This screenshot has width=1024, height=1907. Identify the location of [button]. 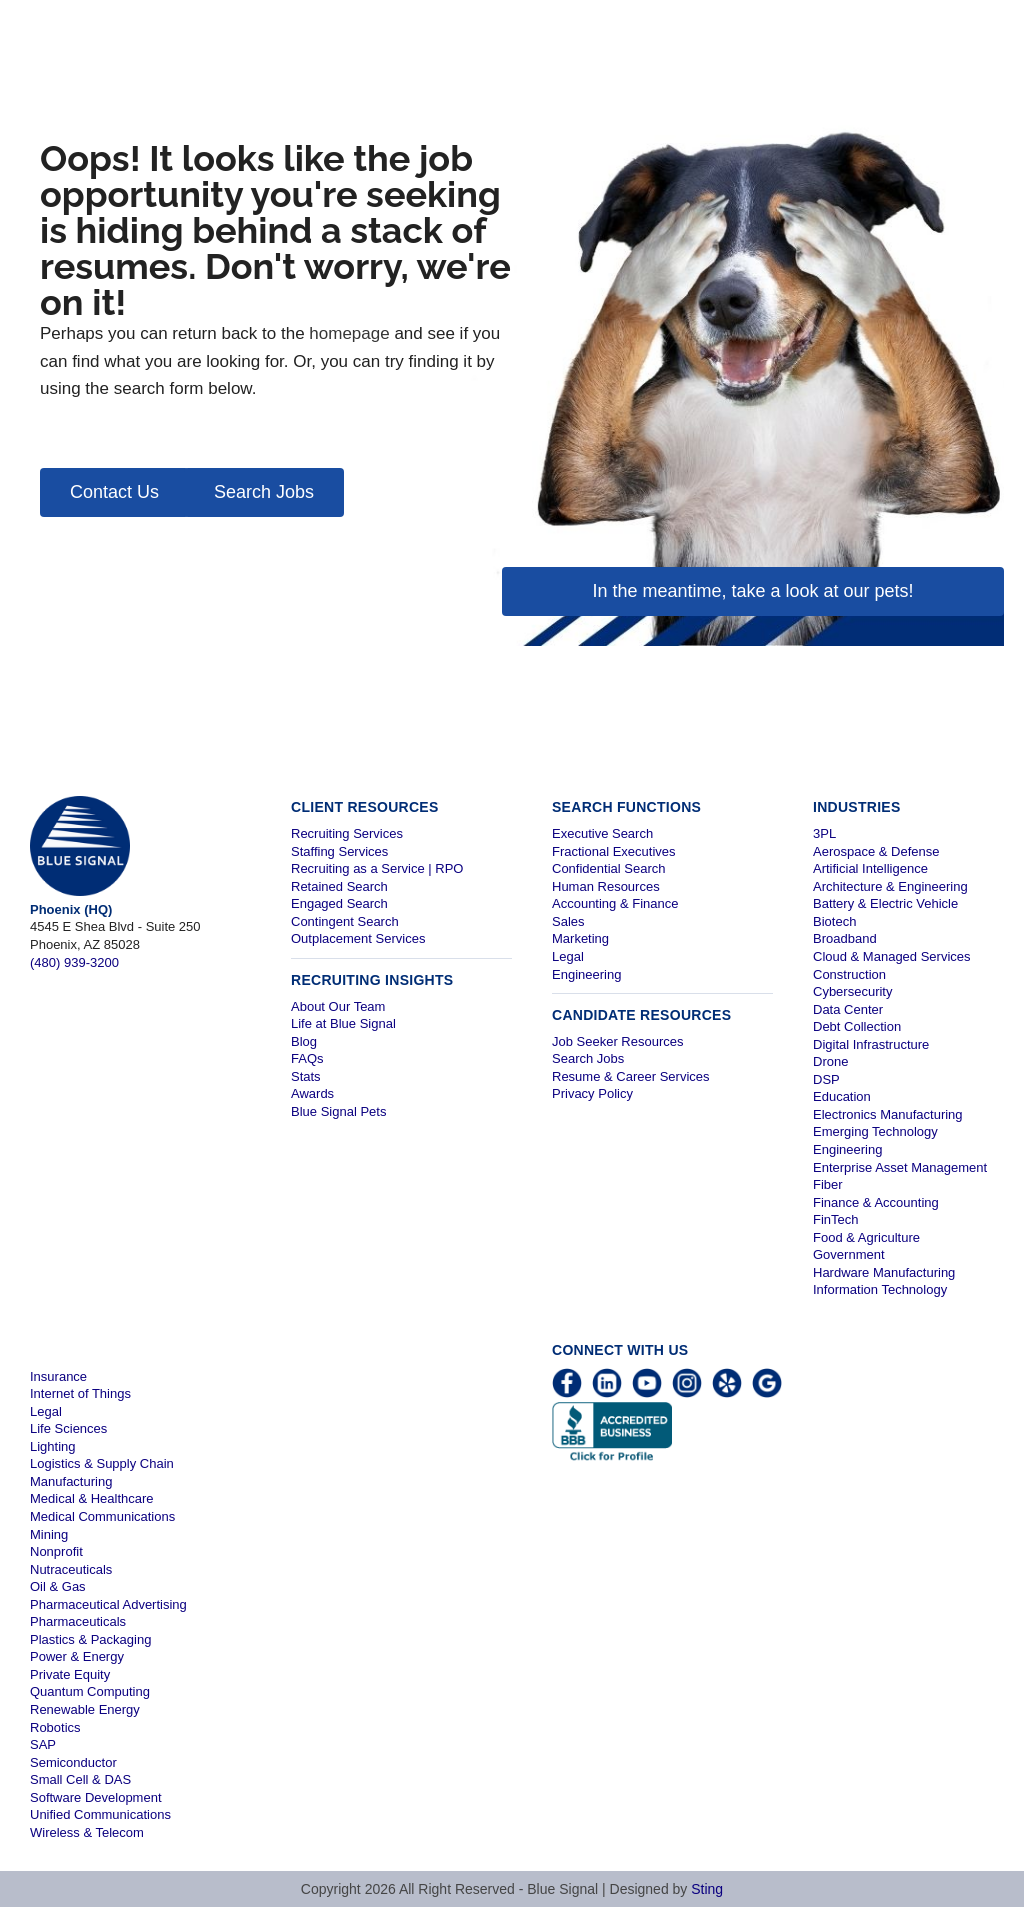
(114, 492).